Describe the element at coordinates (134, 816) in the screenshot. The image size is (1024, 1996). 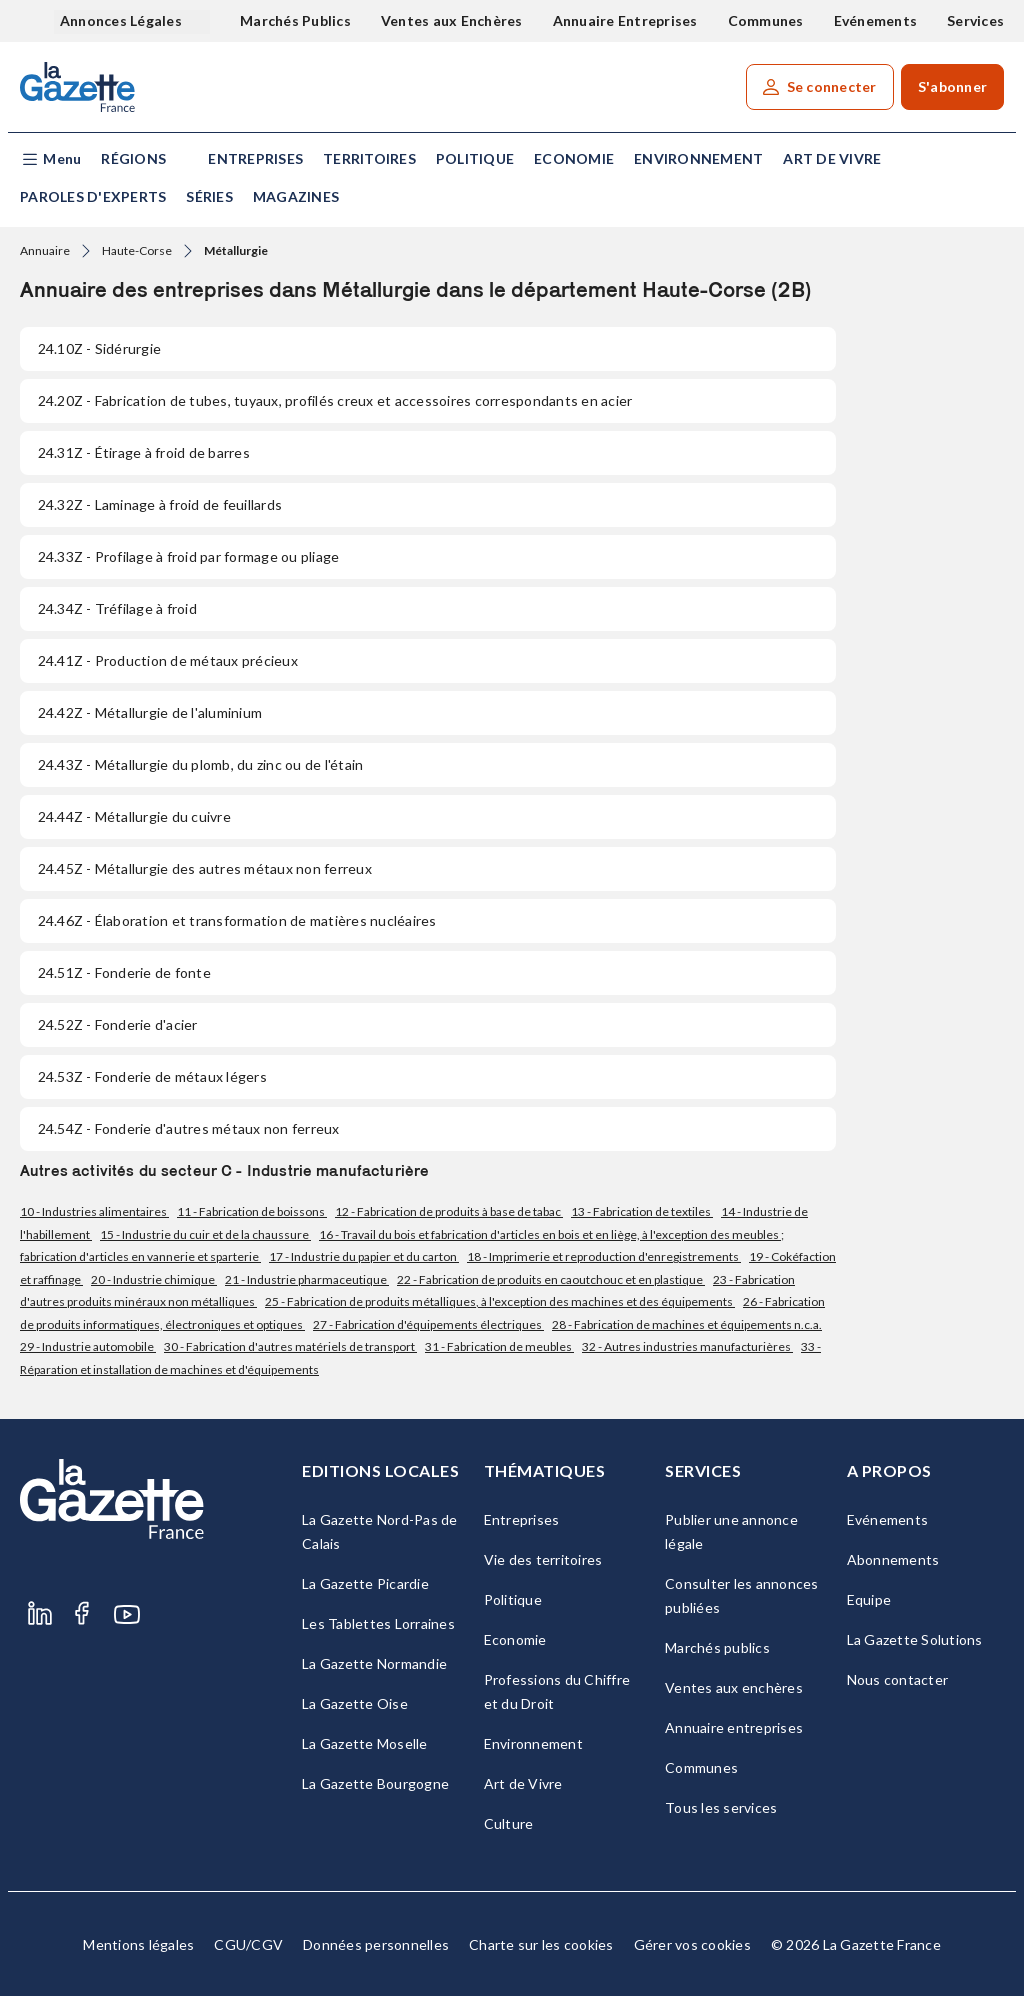
I see `- Métallurgie du cuivre` at that location.